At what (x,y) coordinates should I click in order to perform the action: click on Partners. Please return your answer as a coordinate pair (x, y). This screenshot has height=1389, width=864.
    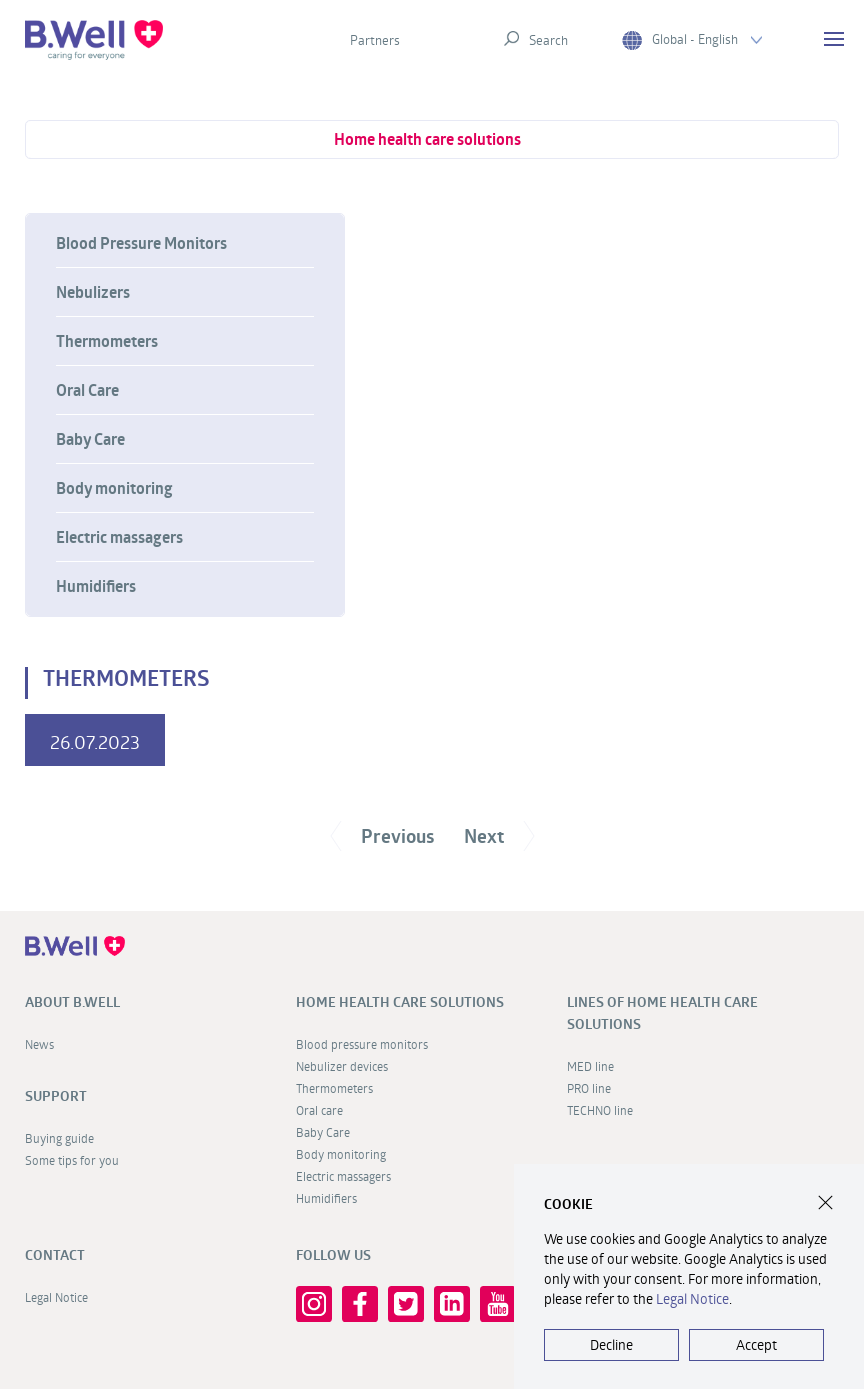
    Looking at the image, I should click on (375, 40).